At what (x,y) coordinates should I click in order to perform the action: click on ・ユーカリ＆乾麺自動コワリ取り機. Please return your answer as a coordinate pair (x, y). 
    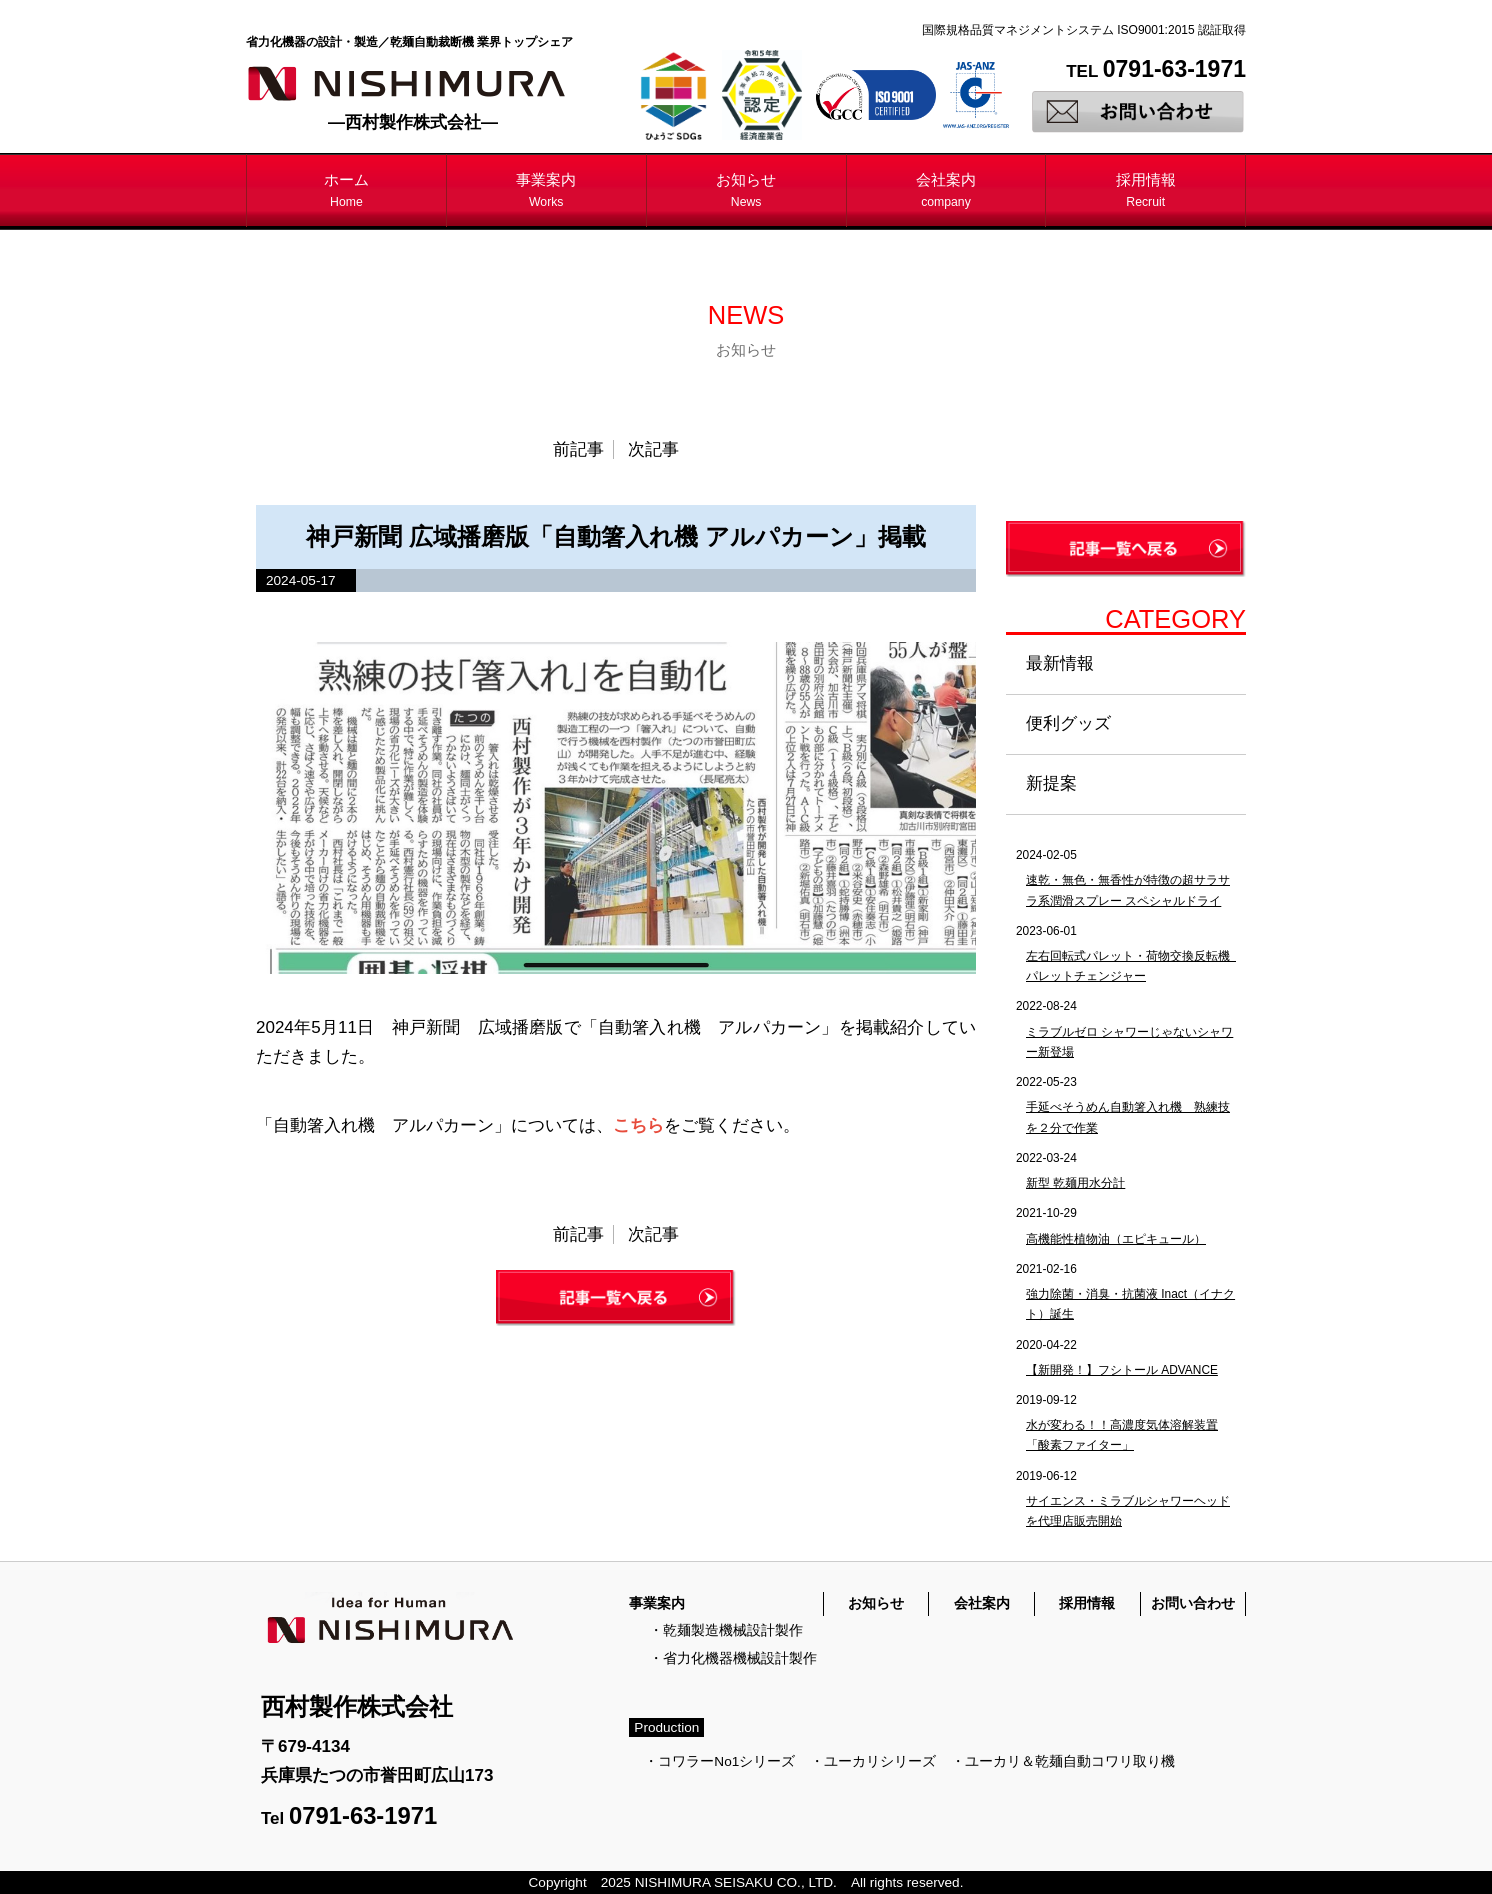
    Looking at the image, I should click on (1063, 1761).